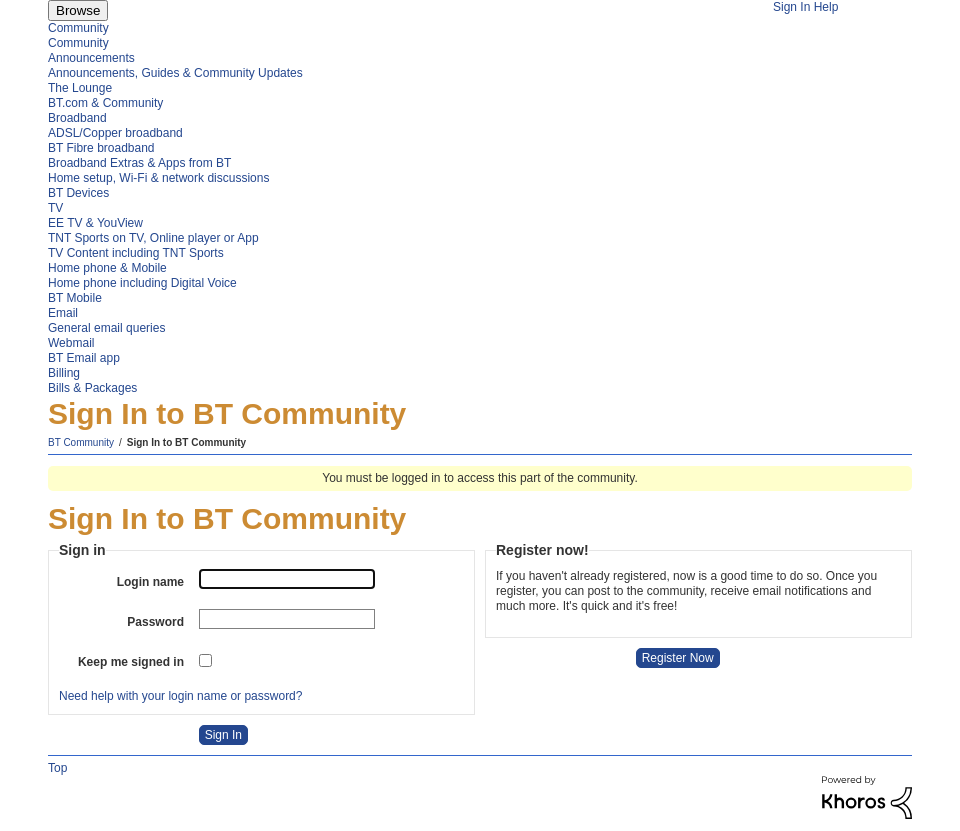 The image size is (960, 831). Describe the element at coordinates (150, 582) in the screenshot. I see `Login name` at that location.